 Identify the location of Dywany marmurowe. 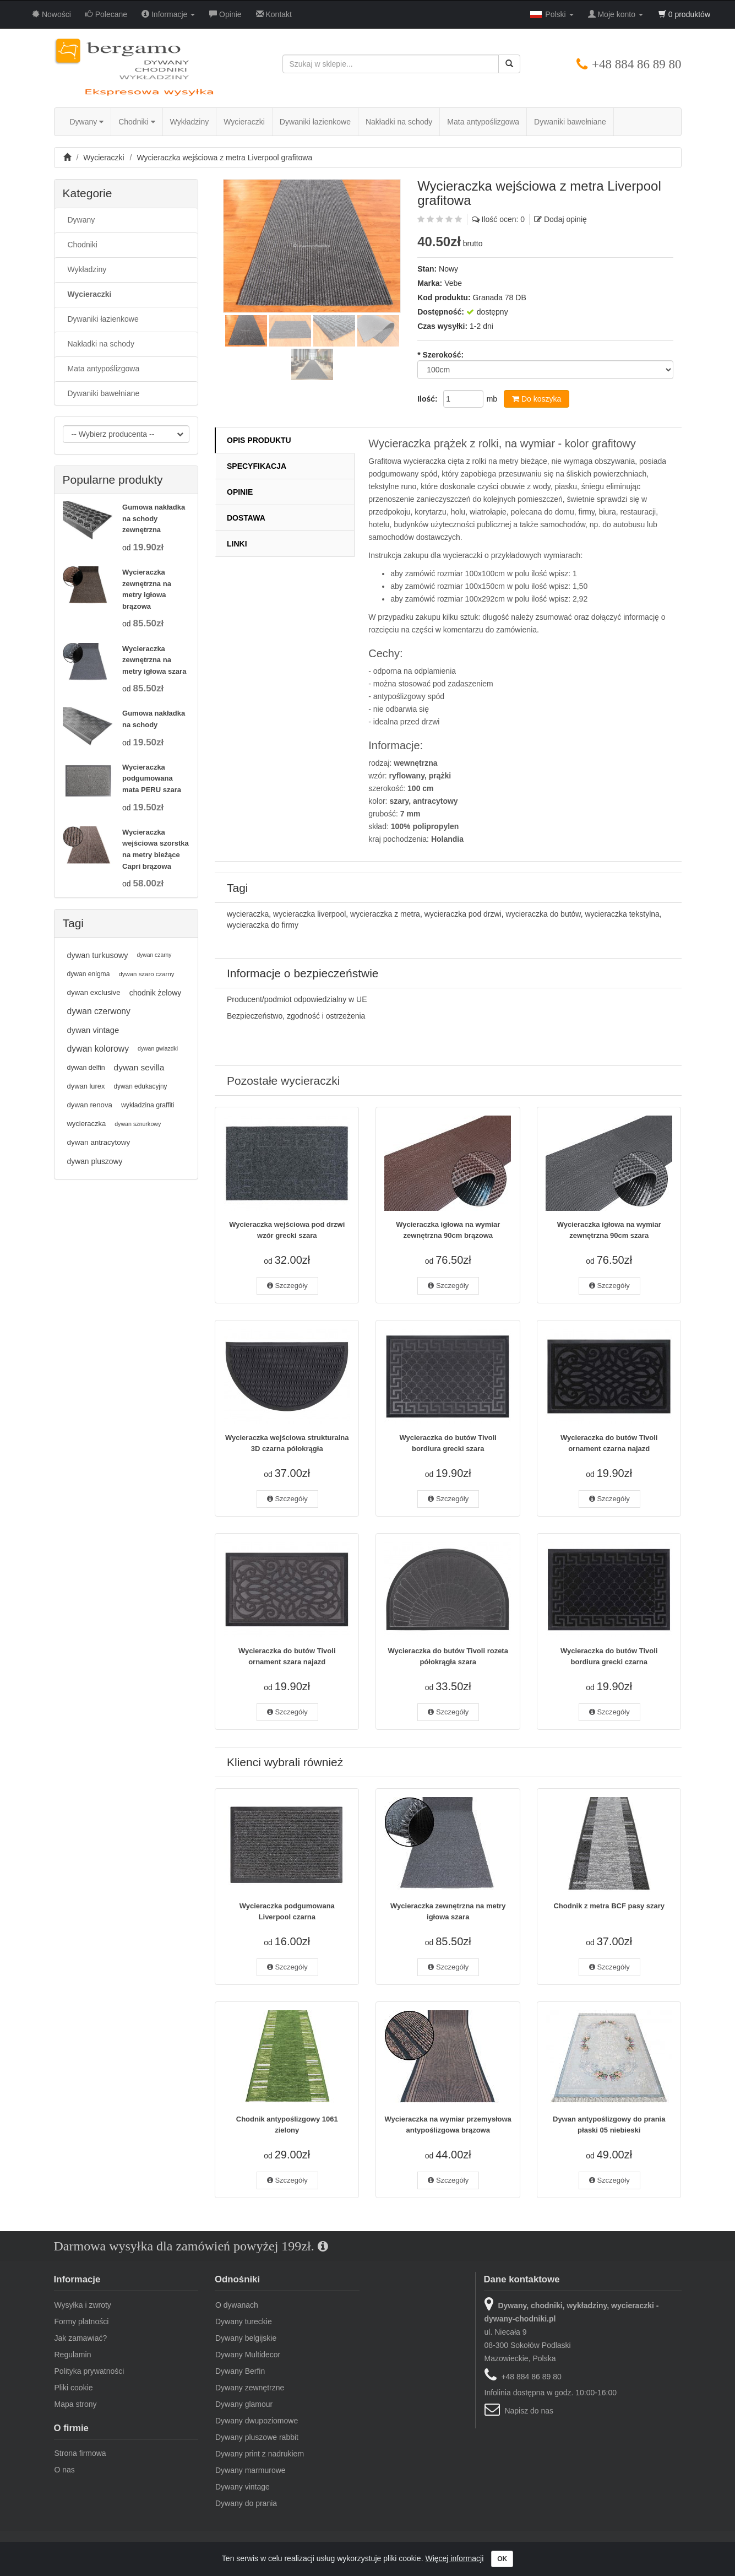
(250, 2470).